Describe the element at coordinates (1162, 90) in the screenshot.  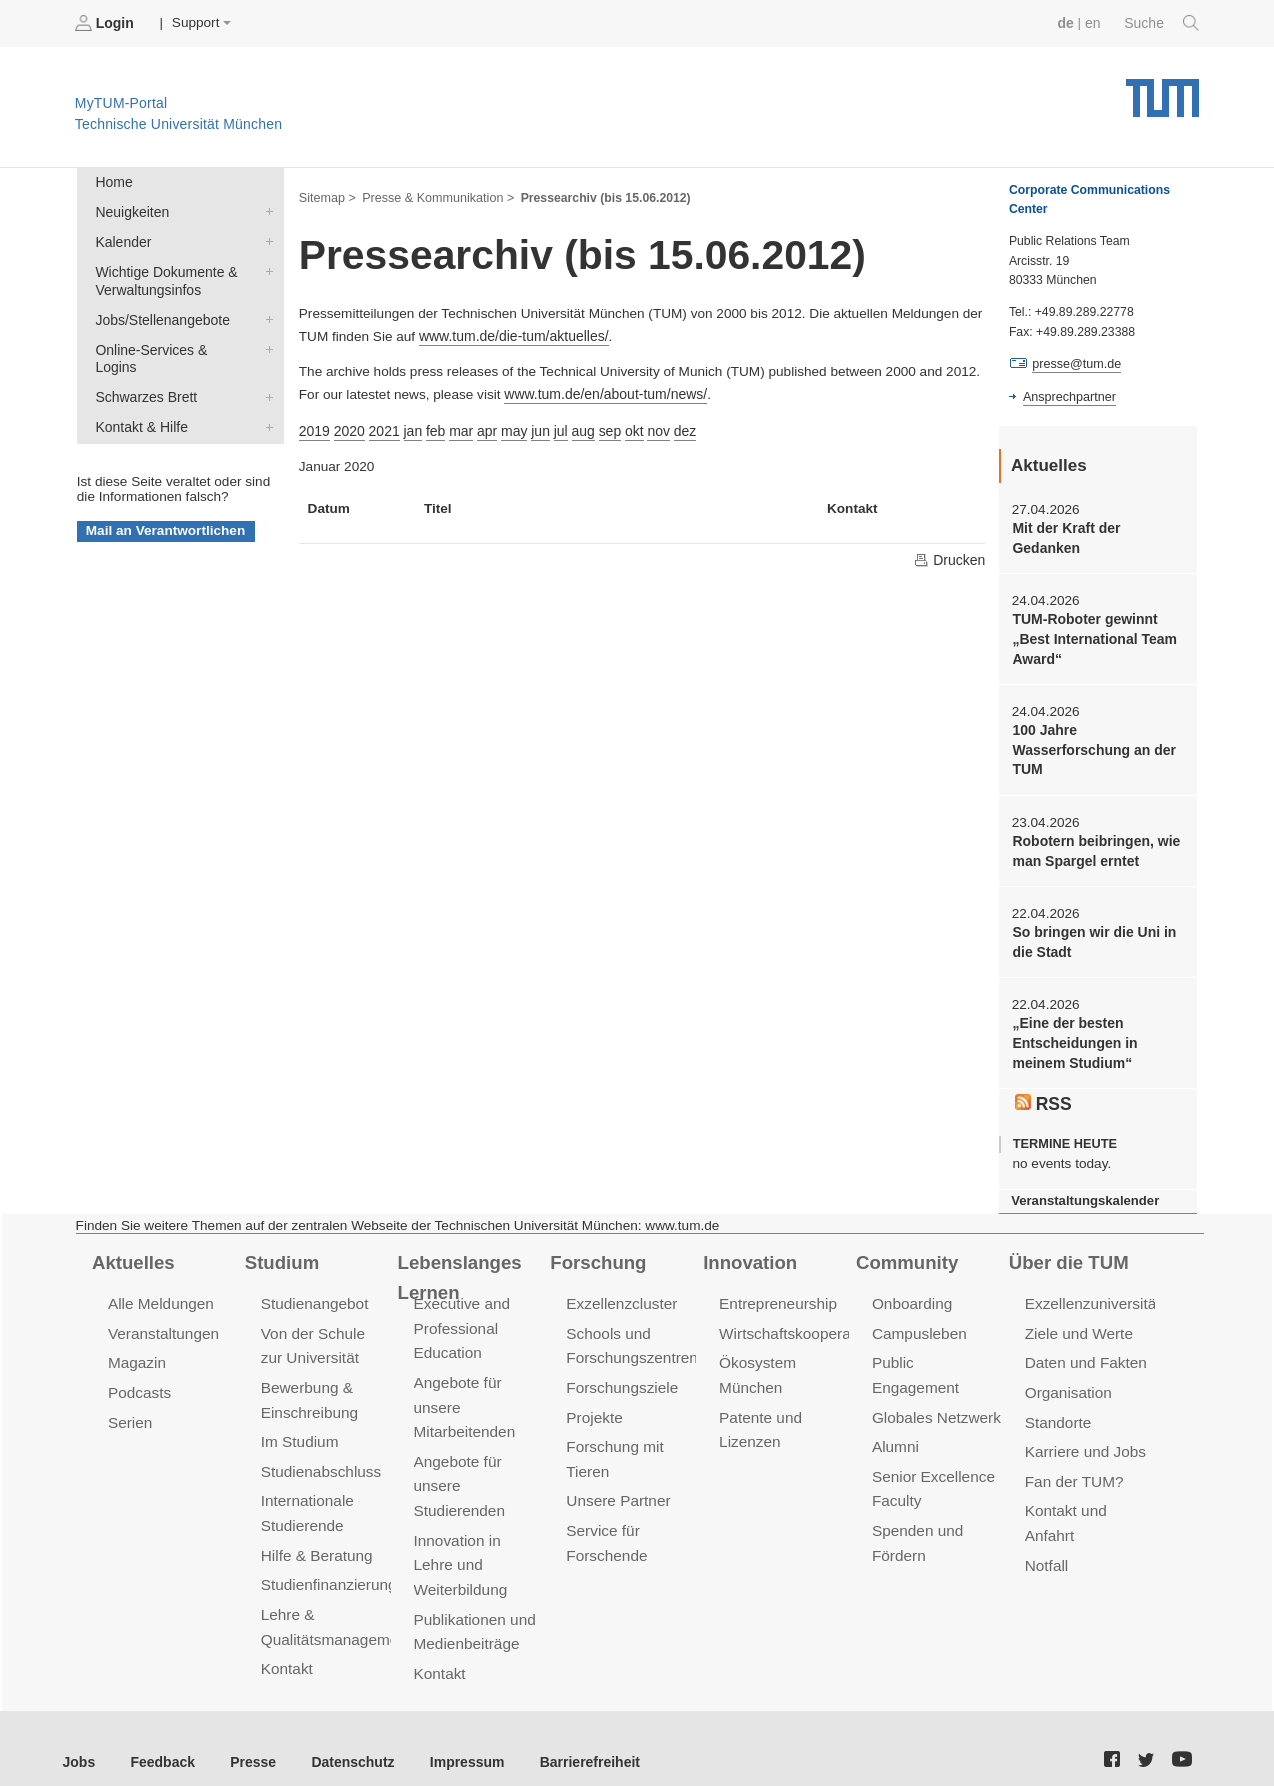
I see `Technische Universität München` at that location.